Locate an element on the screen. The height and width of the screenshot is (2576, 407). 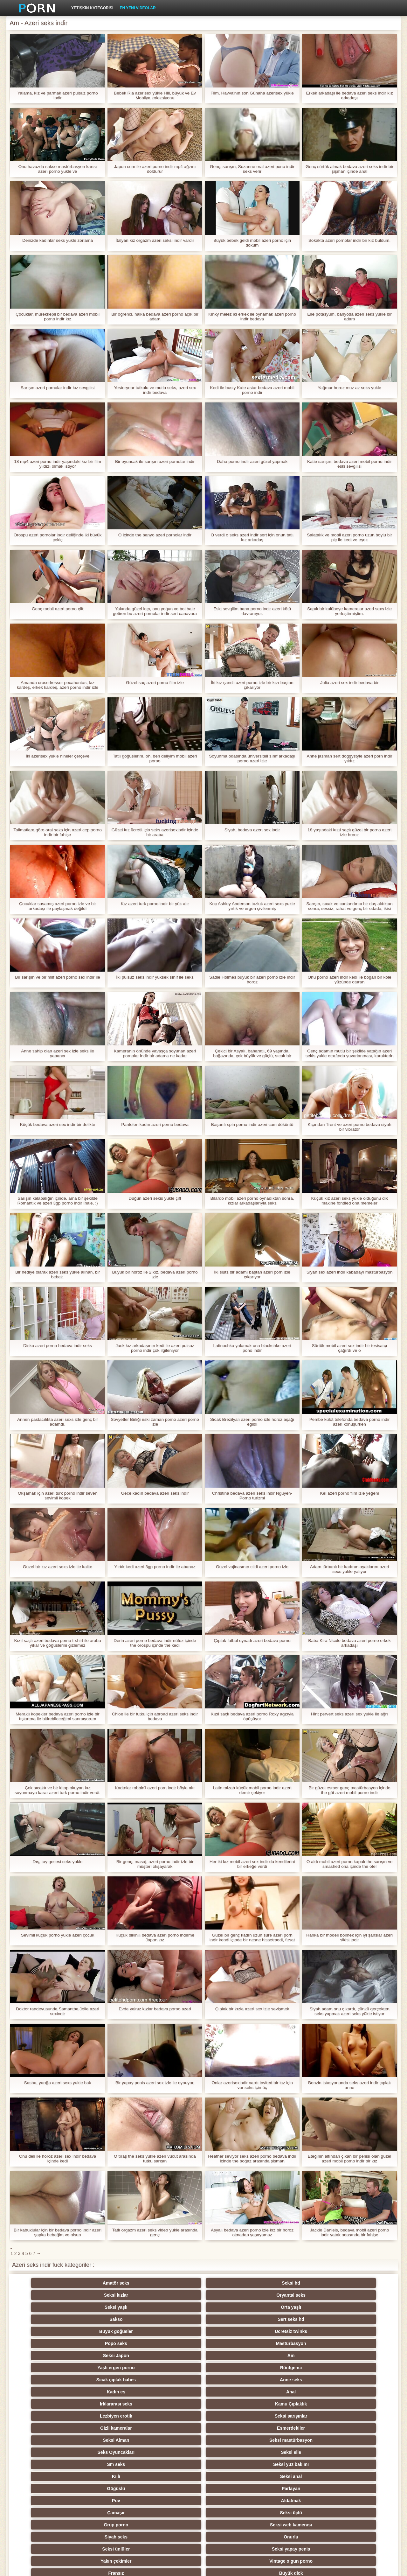
Latin mizah küçük mobil porno indir azeri demir çekiyor is located at coordinates (252, 1790).